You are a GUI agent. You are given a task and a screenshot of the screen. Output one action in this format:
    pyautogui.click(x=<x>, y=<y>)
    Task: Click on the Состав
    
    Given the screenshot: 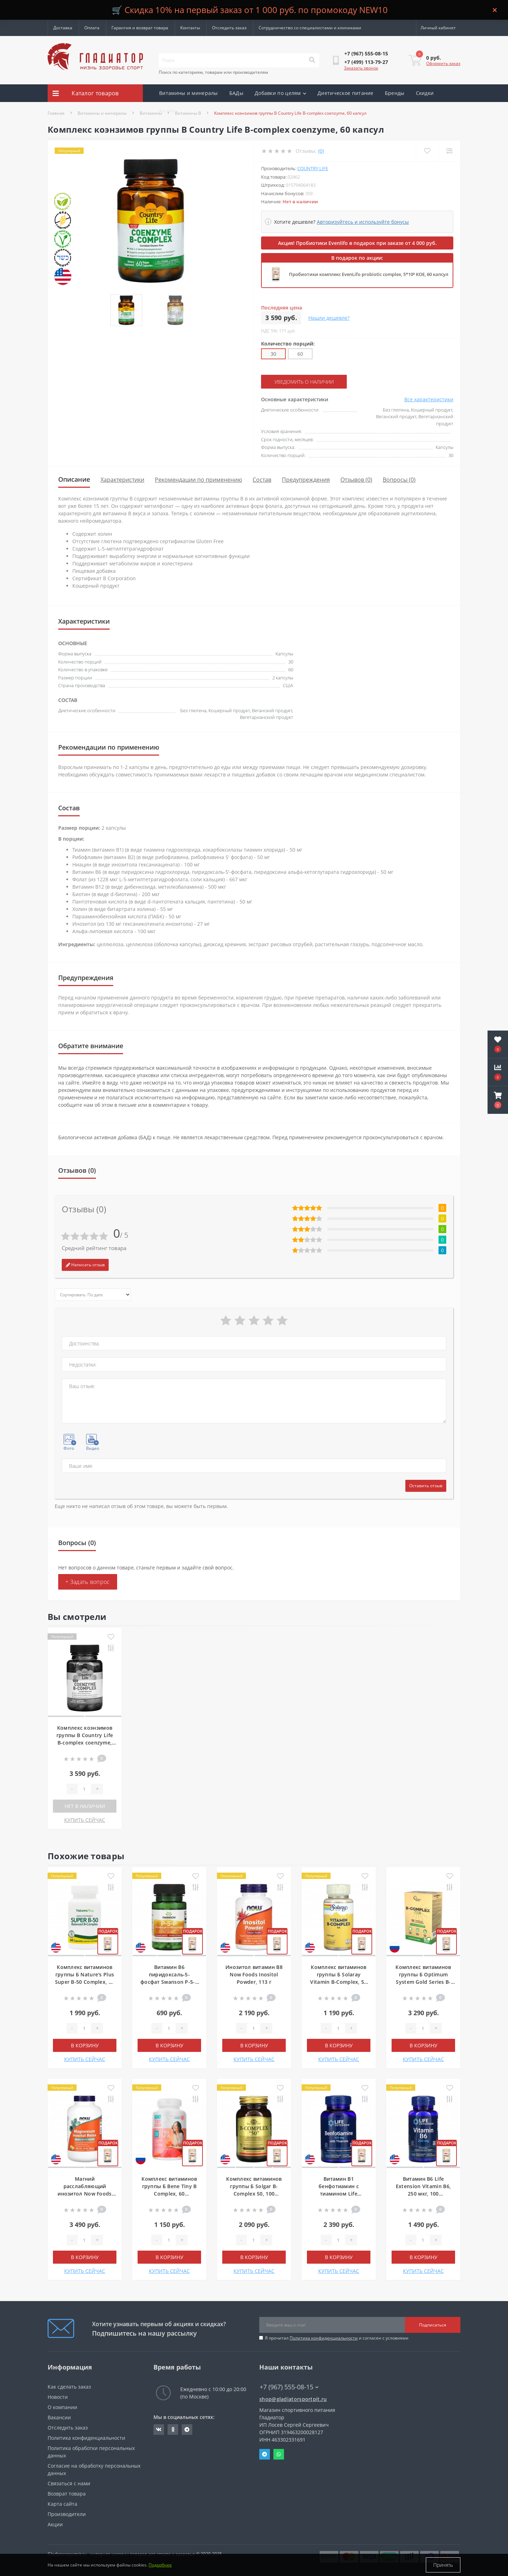 What is the action you would take?
    pyautogui.click(x=262, y=480)
    